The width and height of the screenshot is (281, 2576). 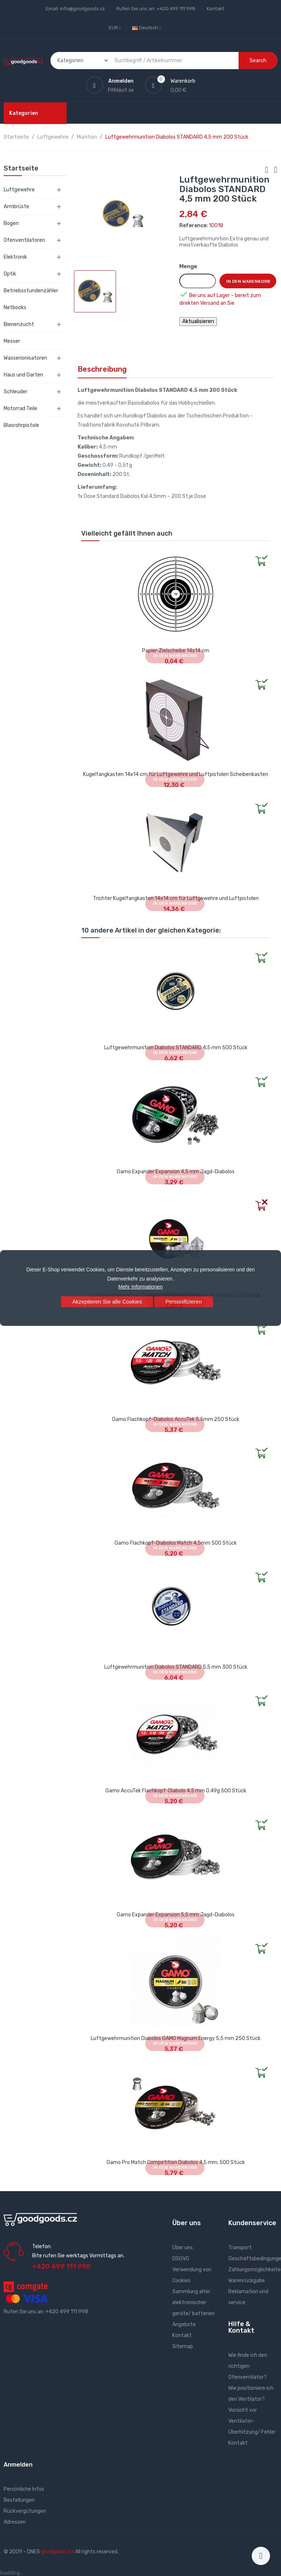 I want to click on Kontakt, so click(x=215, y=8).